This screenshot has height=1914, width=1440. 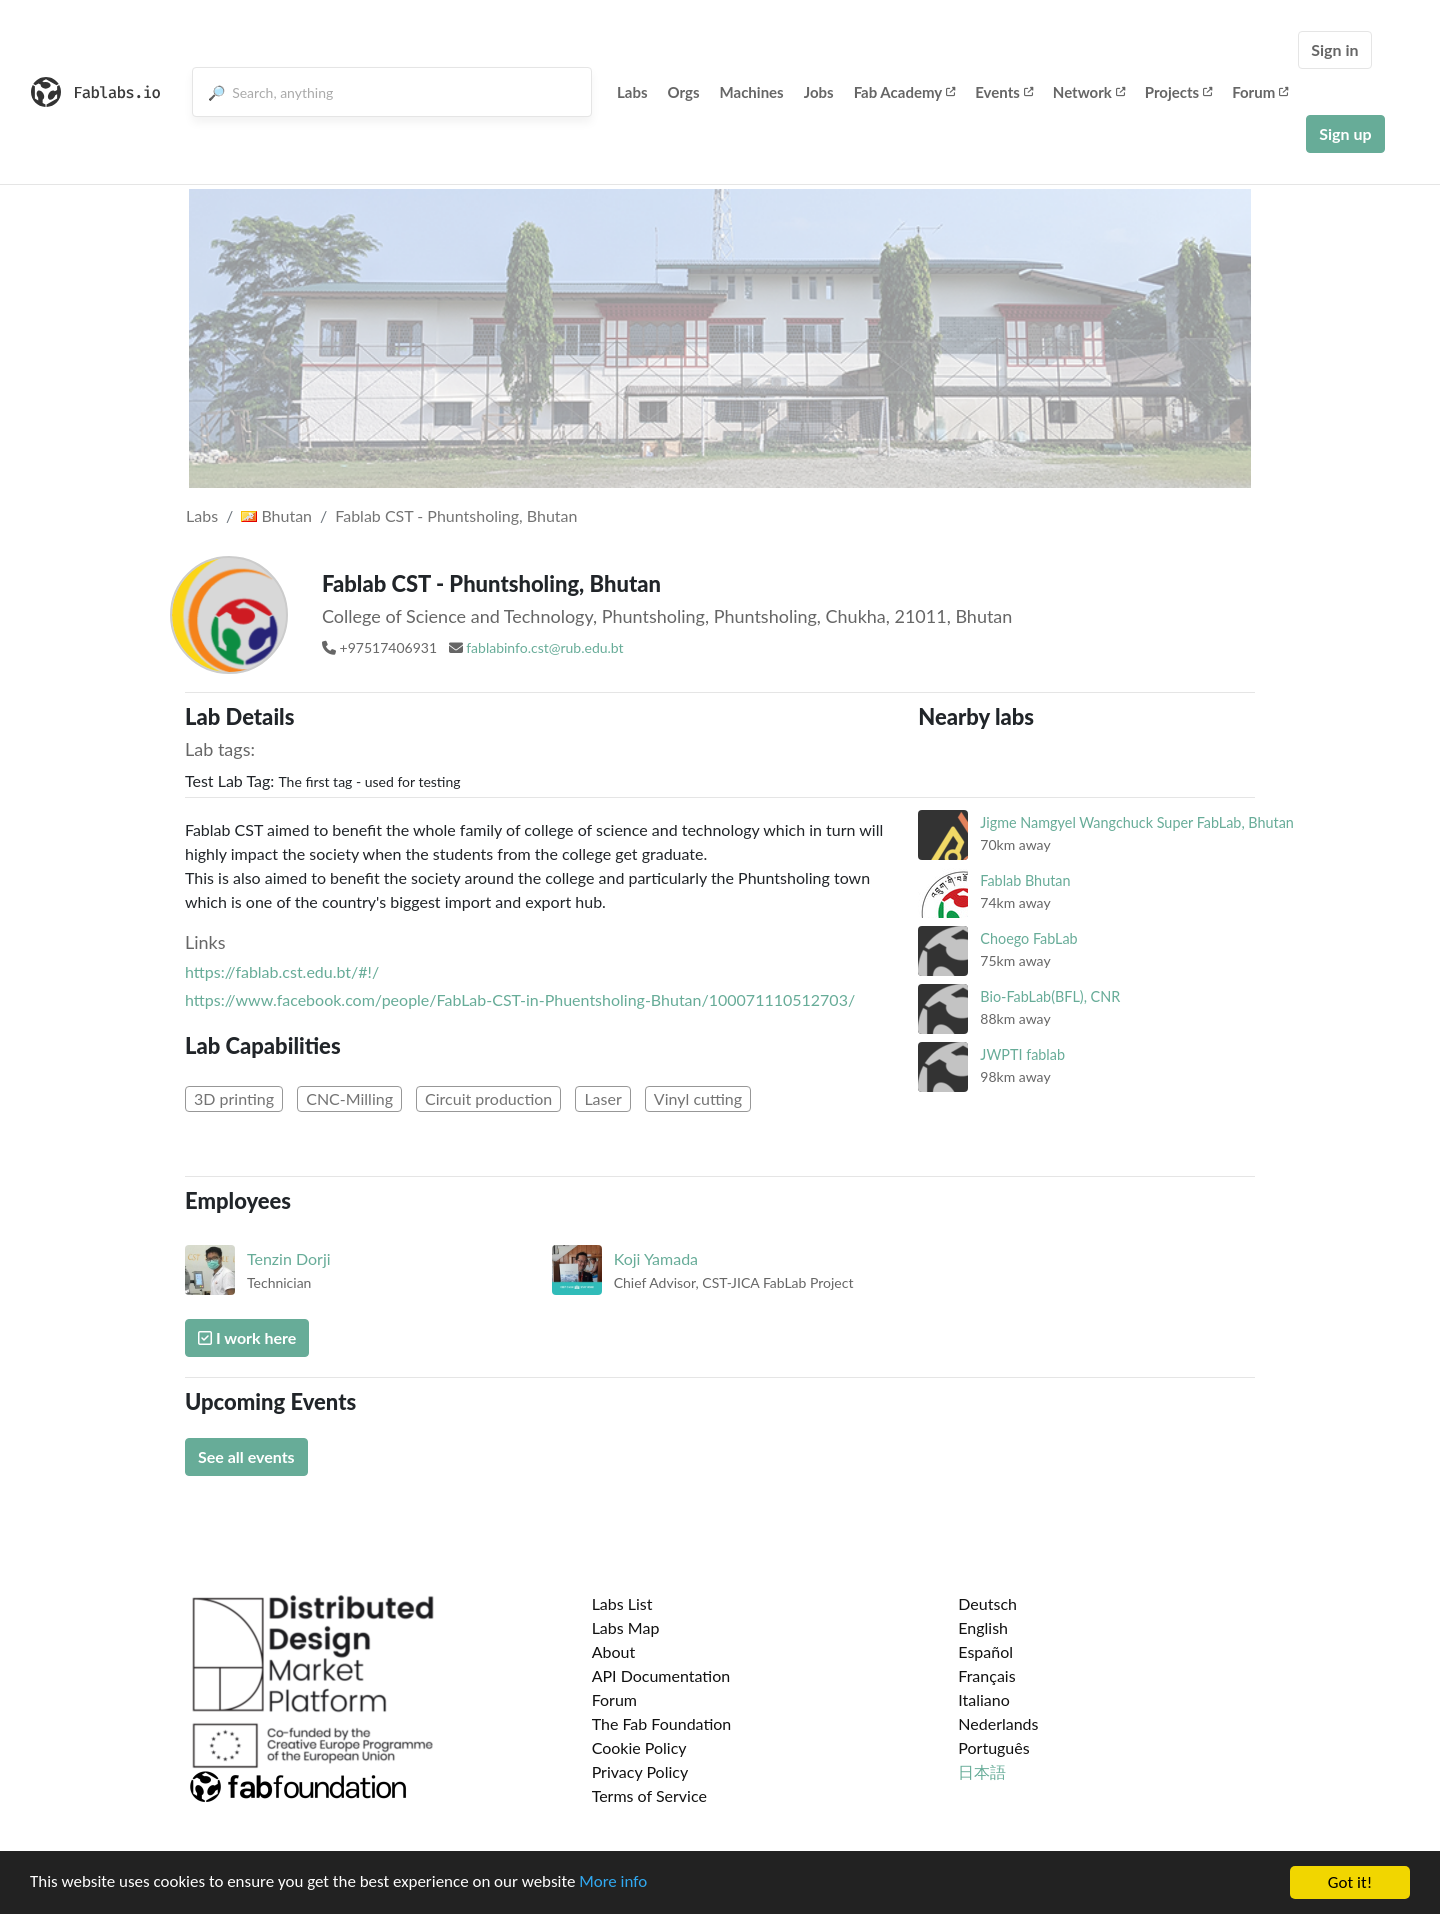 What do you see at coordinates (1004, 92) in the screenshot?
I see `Events` at bounding box center [1004, 92].